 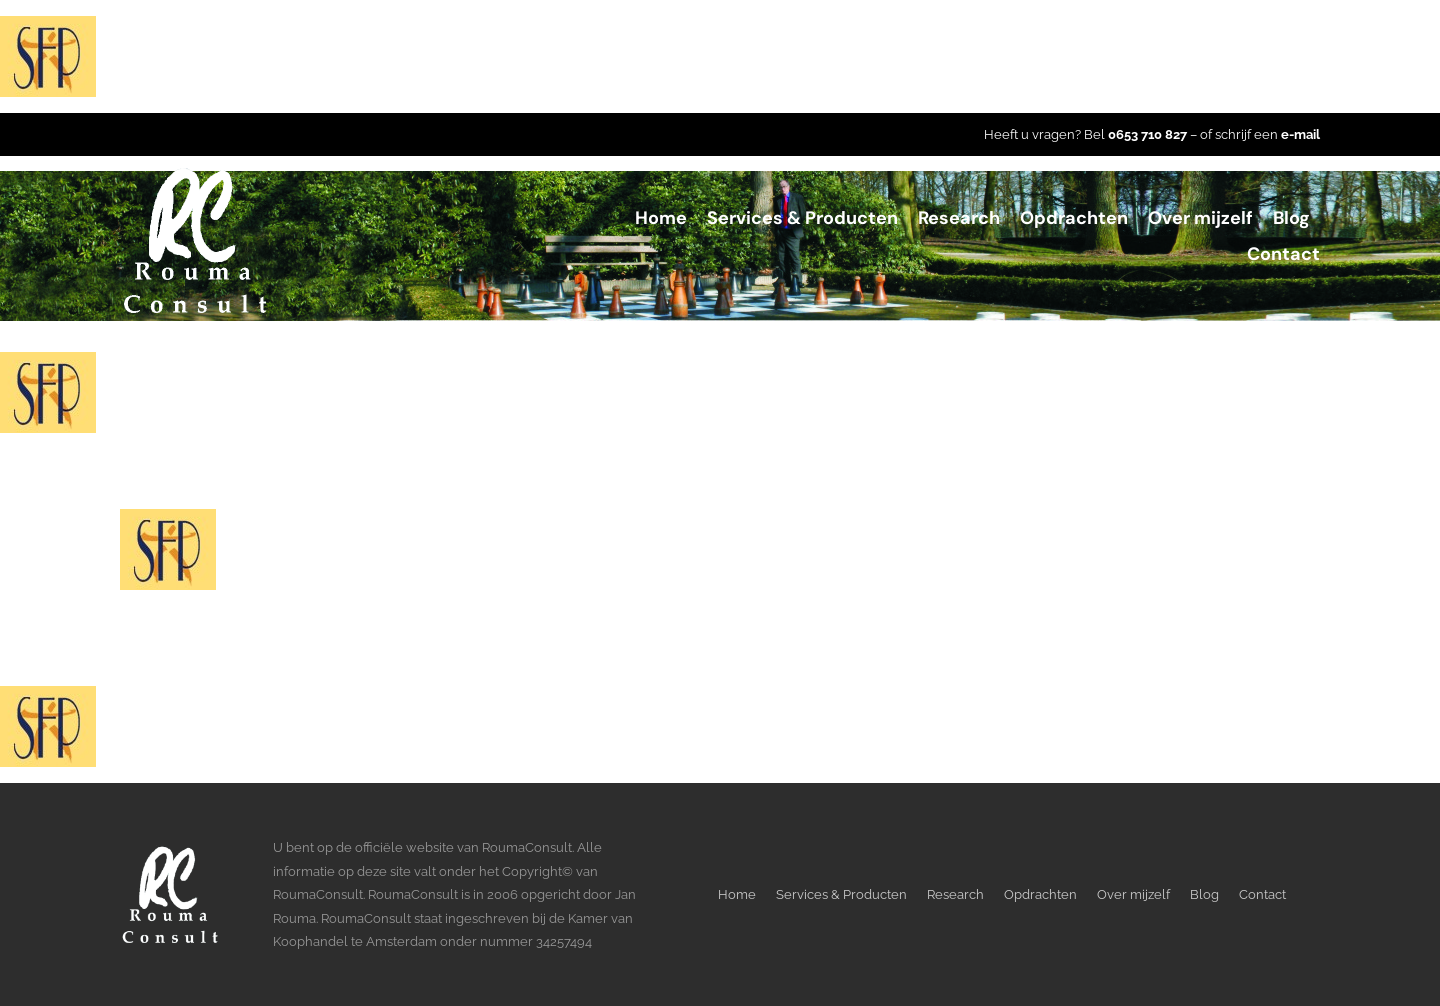 I want to click on e-mail, so click(x=1300, y=134).